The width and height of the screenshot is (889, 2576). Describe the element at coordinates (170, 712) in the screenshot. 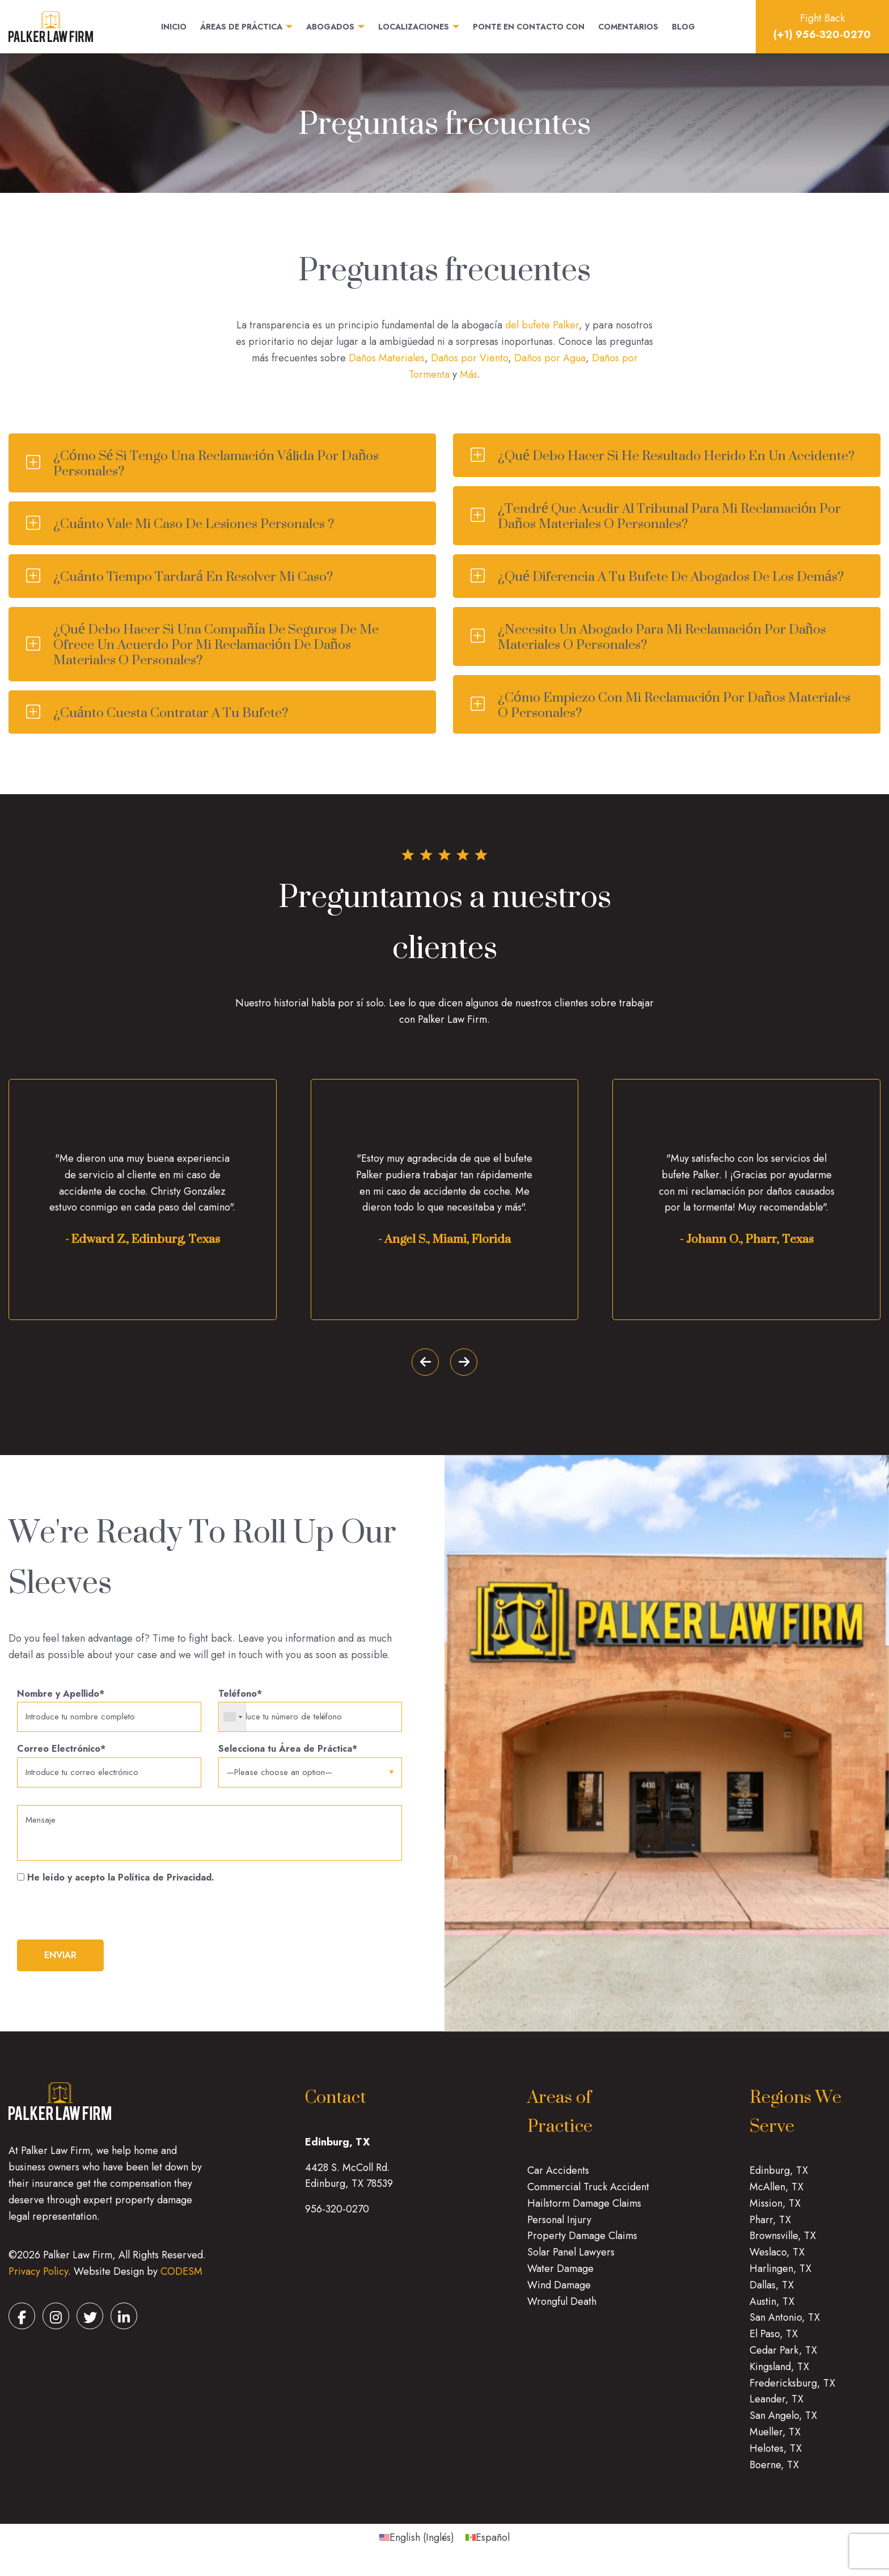

I see `¿Cuánto cuesta contratar a tu bufete?` at that location.